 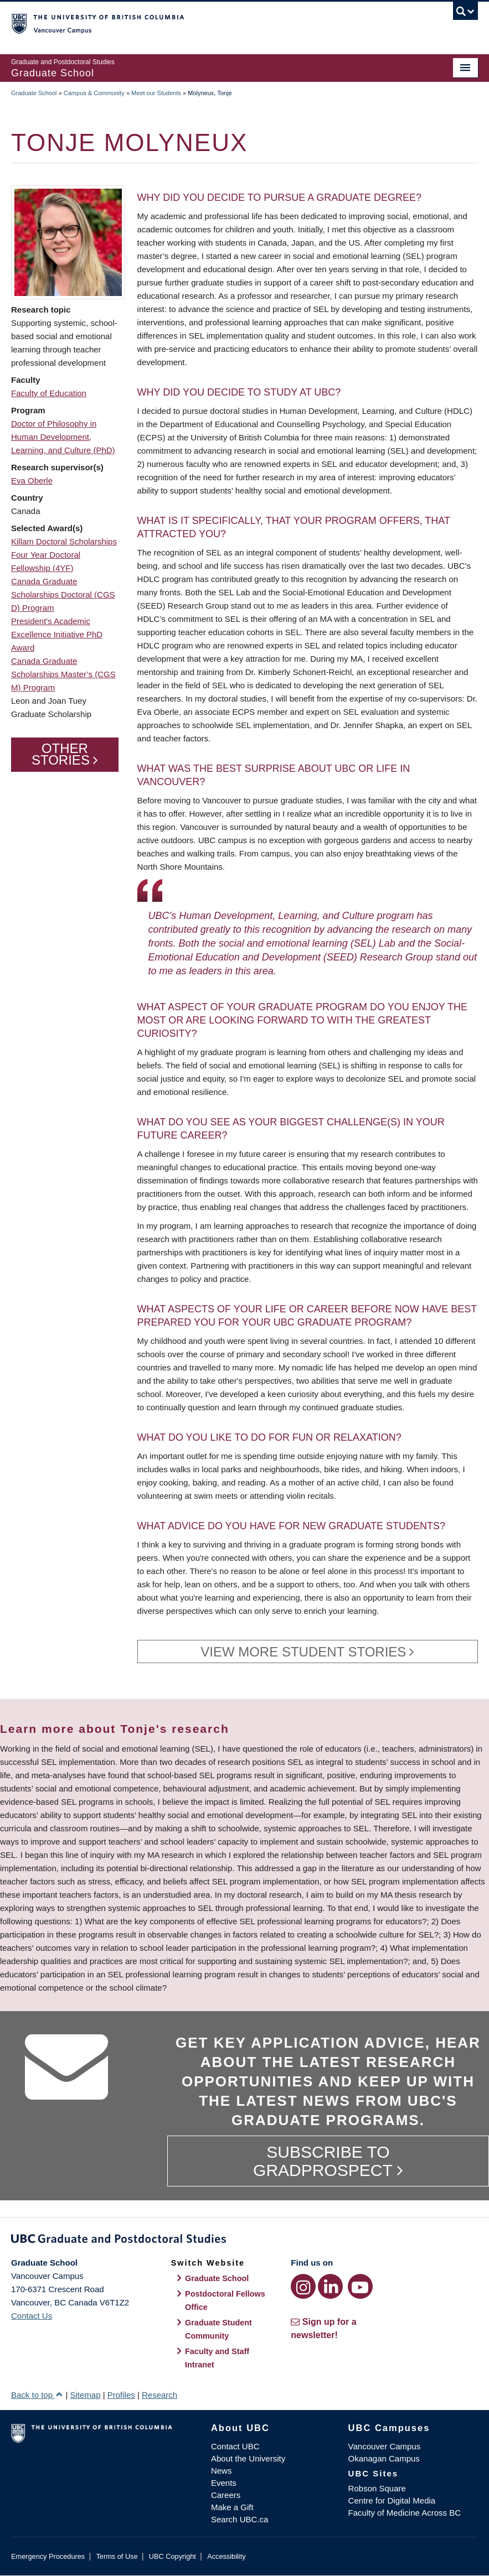 What do you see at coordinates (63, 594) in the screenshot?
I see `Canada Graduate Scholarships Doctoral (CGS D) Program` at bounding box center [63, 594].